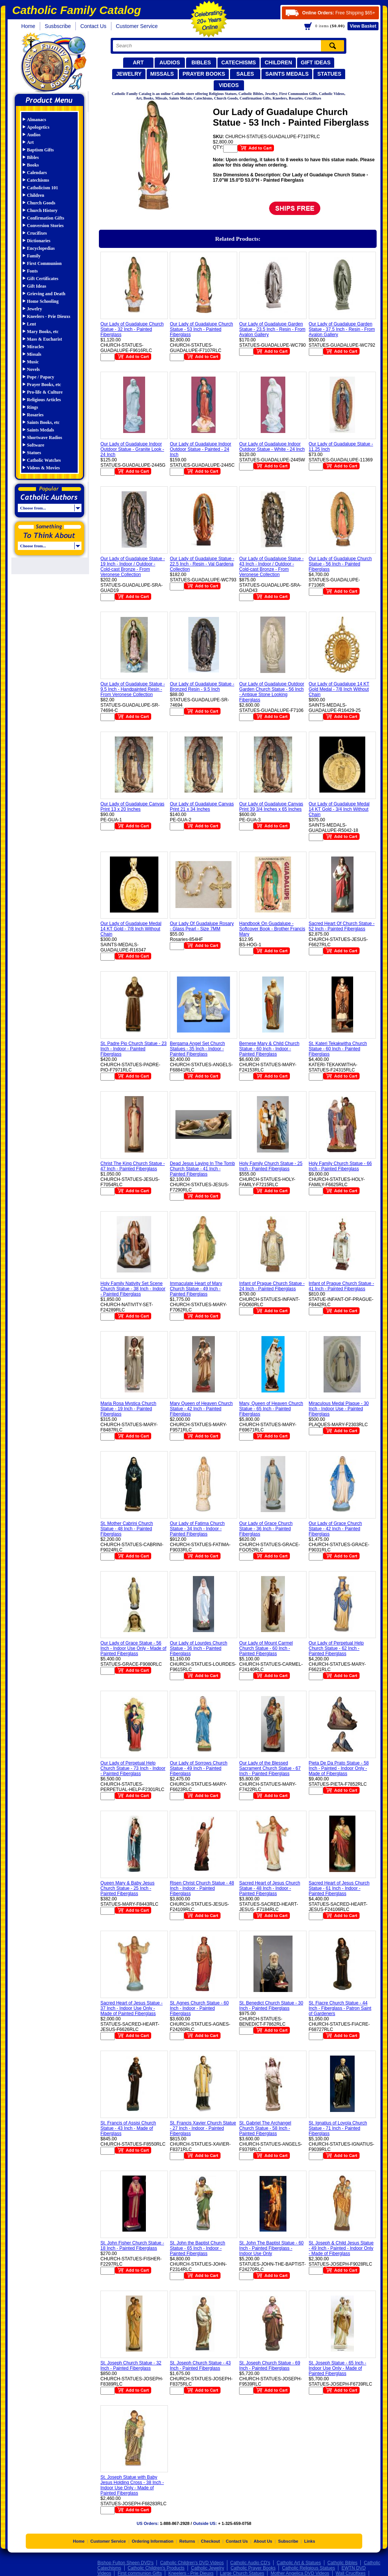  Describe the element at coordinates (341, 1286) in the screenshot. I see `Infant of Prague Church Statue - 41 Inch - Painted Fiberglass` at that location.